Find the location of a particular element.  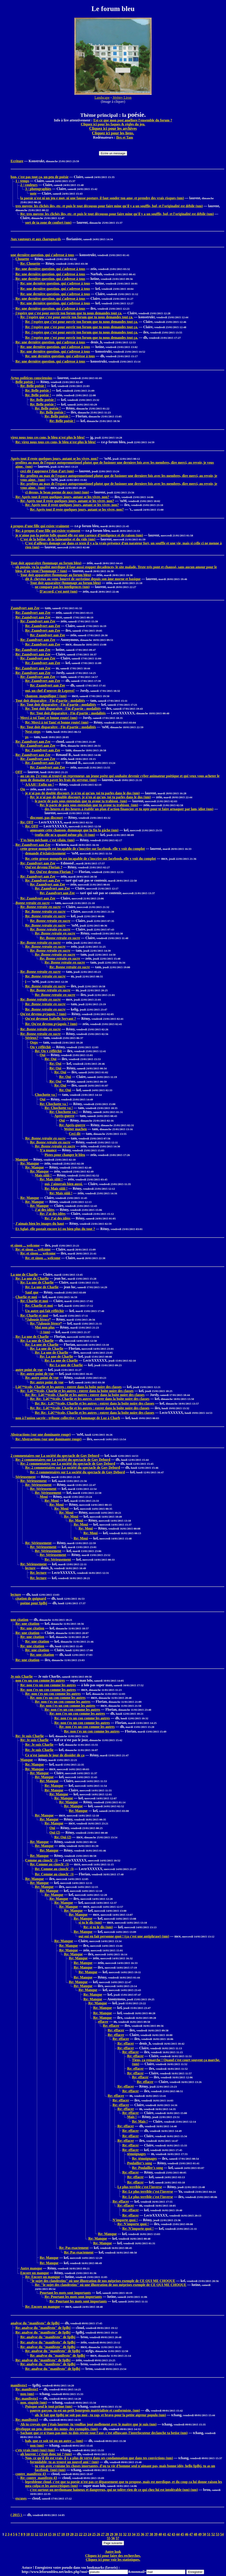

non à l'union sacrée : tribune collective / et hommage de Luz à Charb is located at coordinates (67, 1418).